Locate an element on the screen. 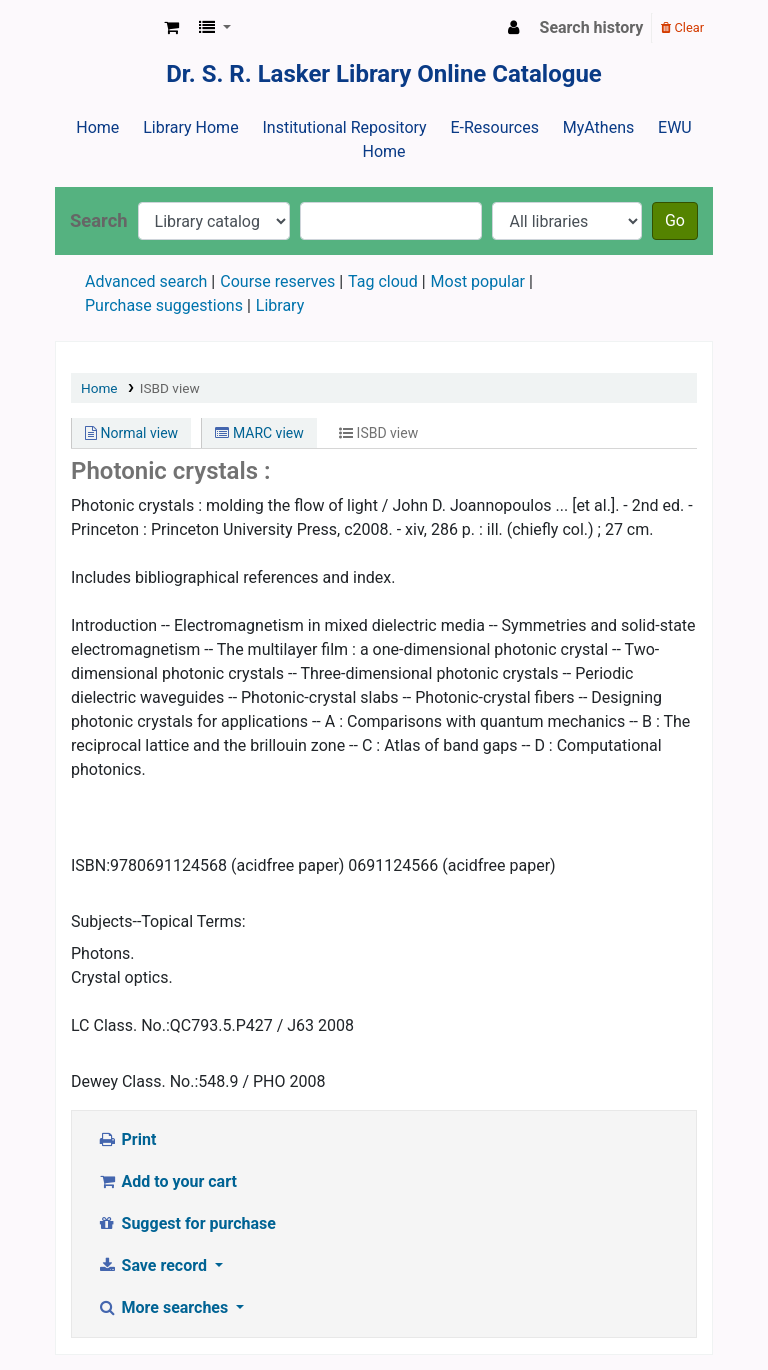  Dr. S. R. Lasker Library is located at coordinates (106, 28).